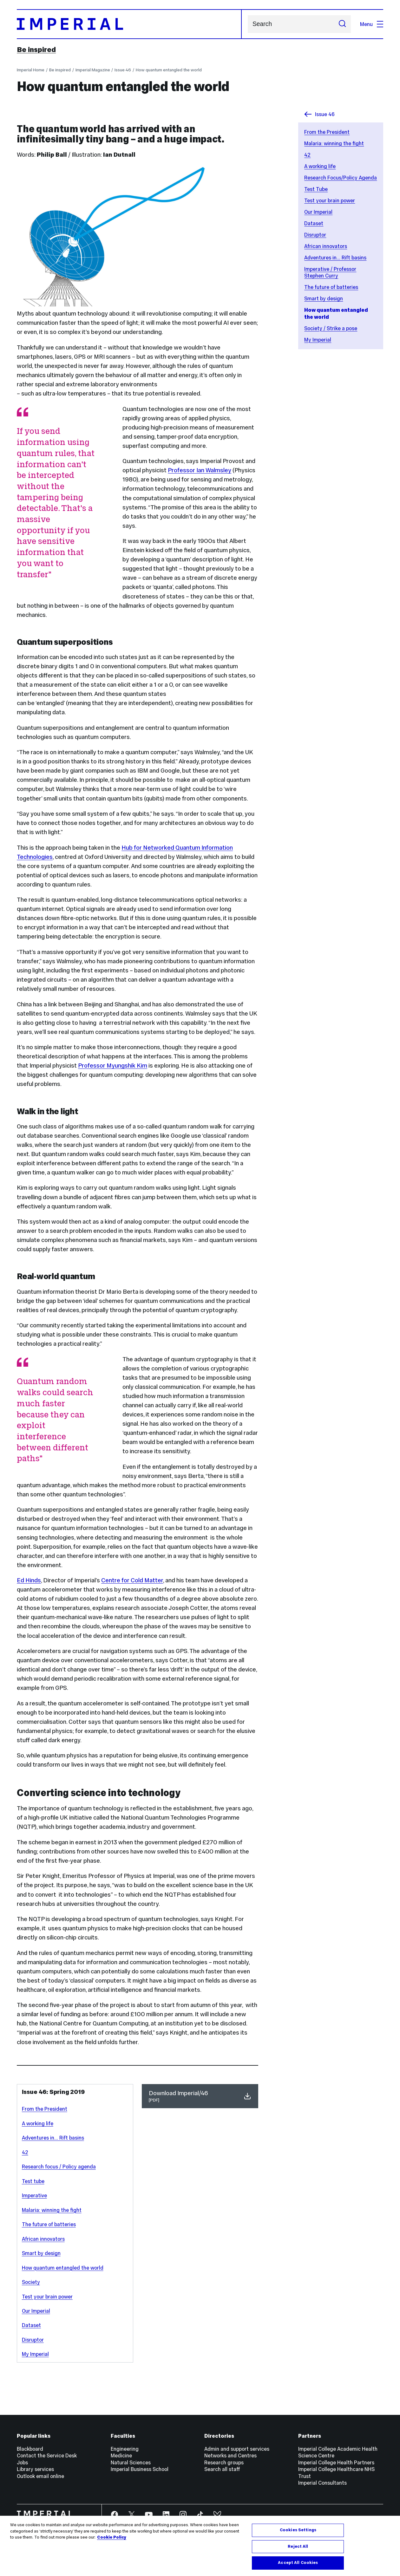 Image resolution: width=400 pixels, height=2576 pixels. What do you see at coordinates (121, 2455) in the screenshot?
I see `Medicine` at bounding box center [121, 2455].